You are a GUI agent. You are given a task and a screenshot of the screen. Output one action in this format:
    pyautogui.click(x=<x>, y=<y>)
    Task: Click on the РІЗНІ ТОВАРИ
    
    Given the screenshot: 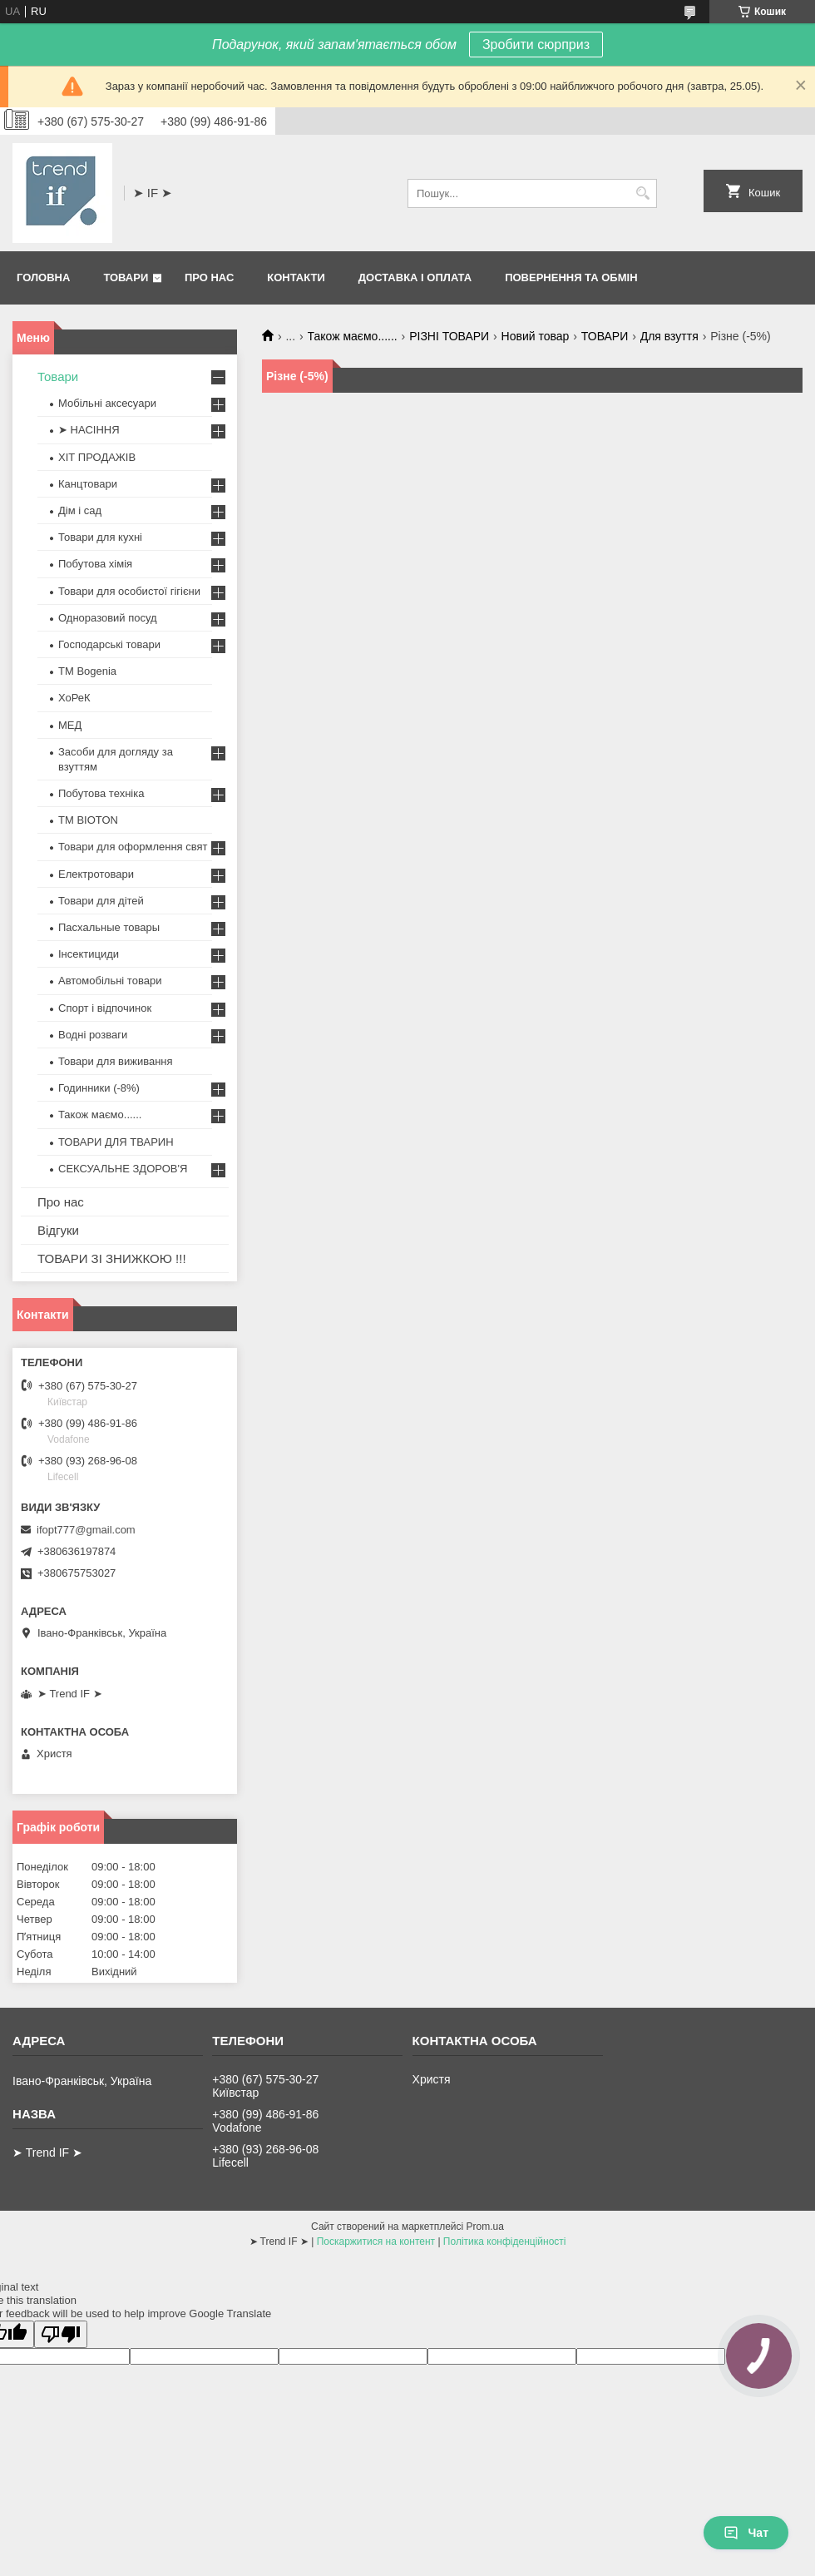 What is the action you would take?
    pyautogui.click(x=449, y=336)
    